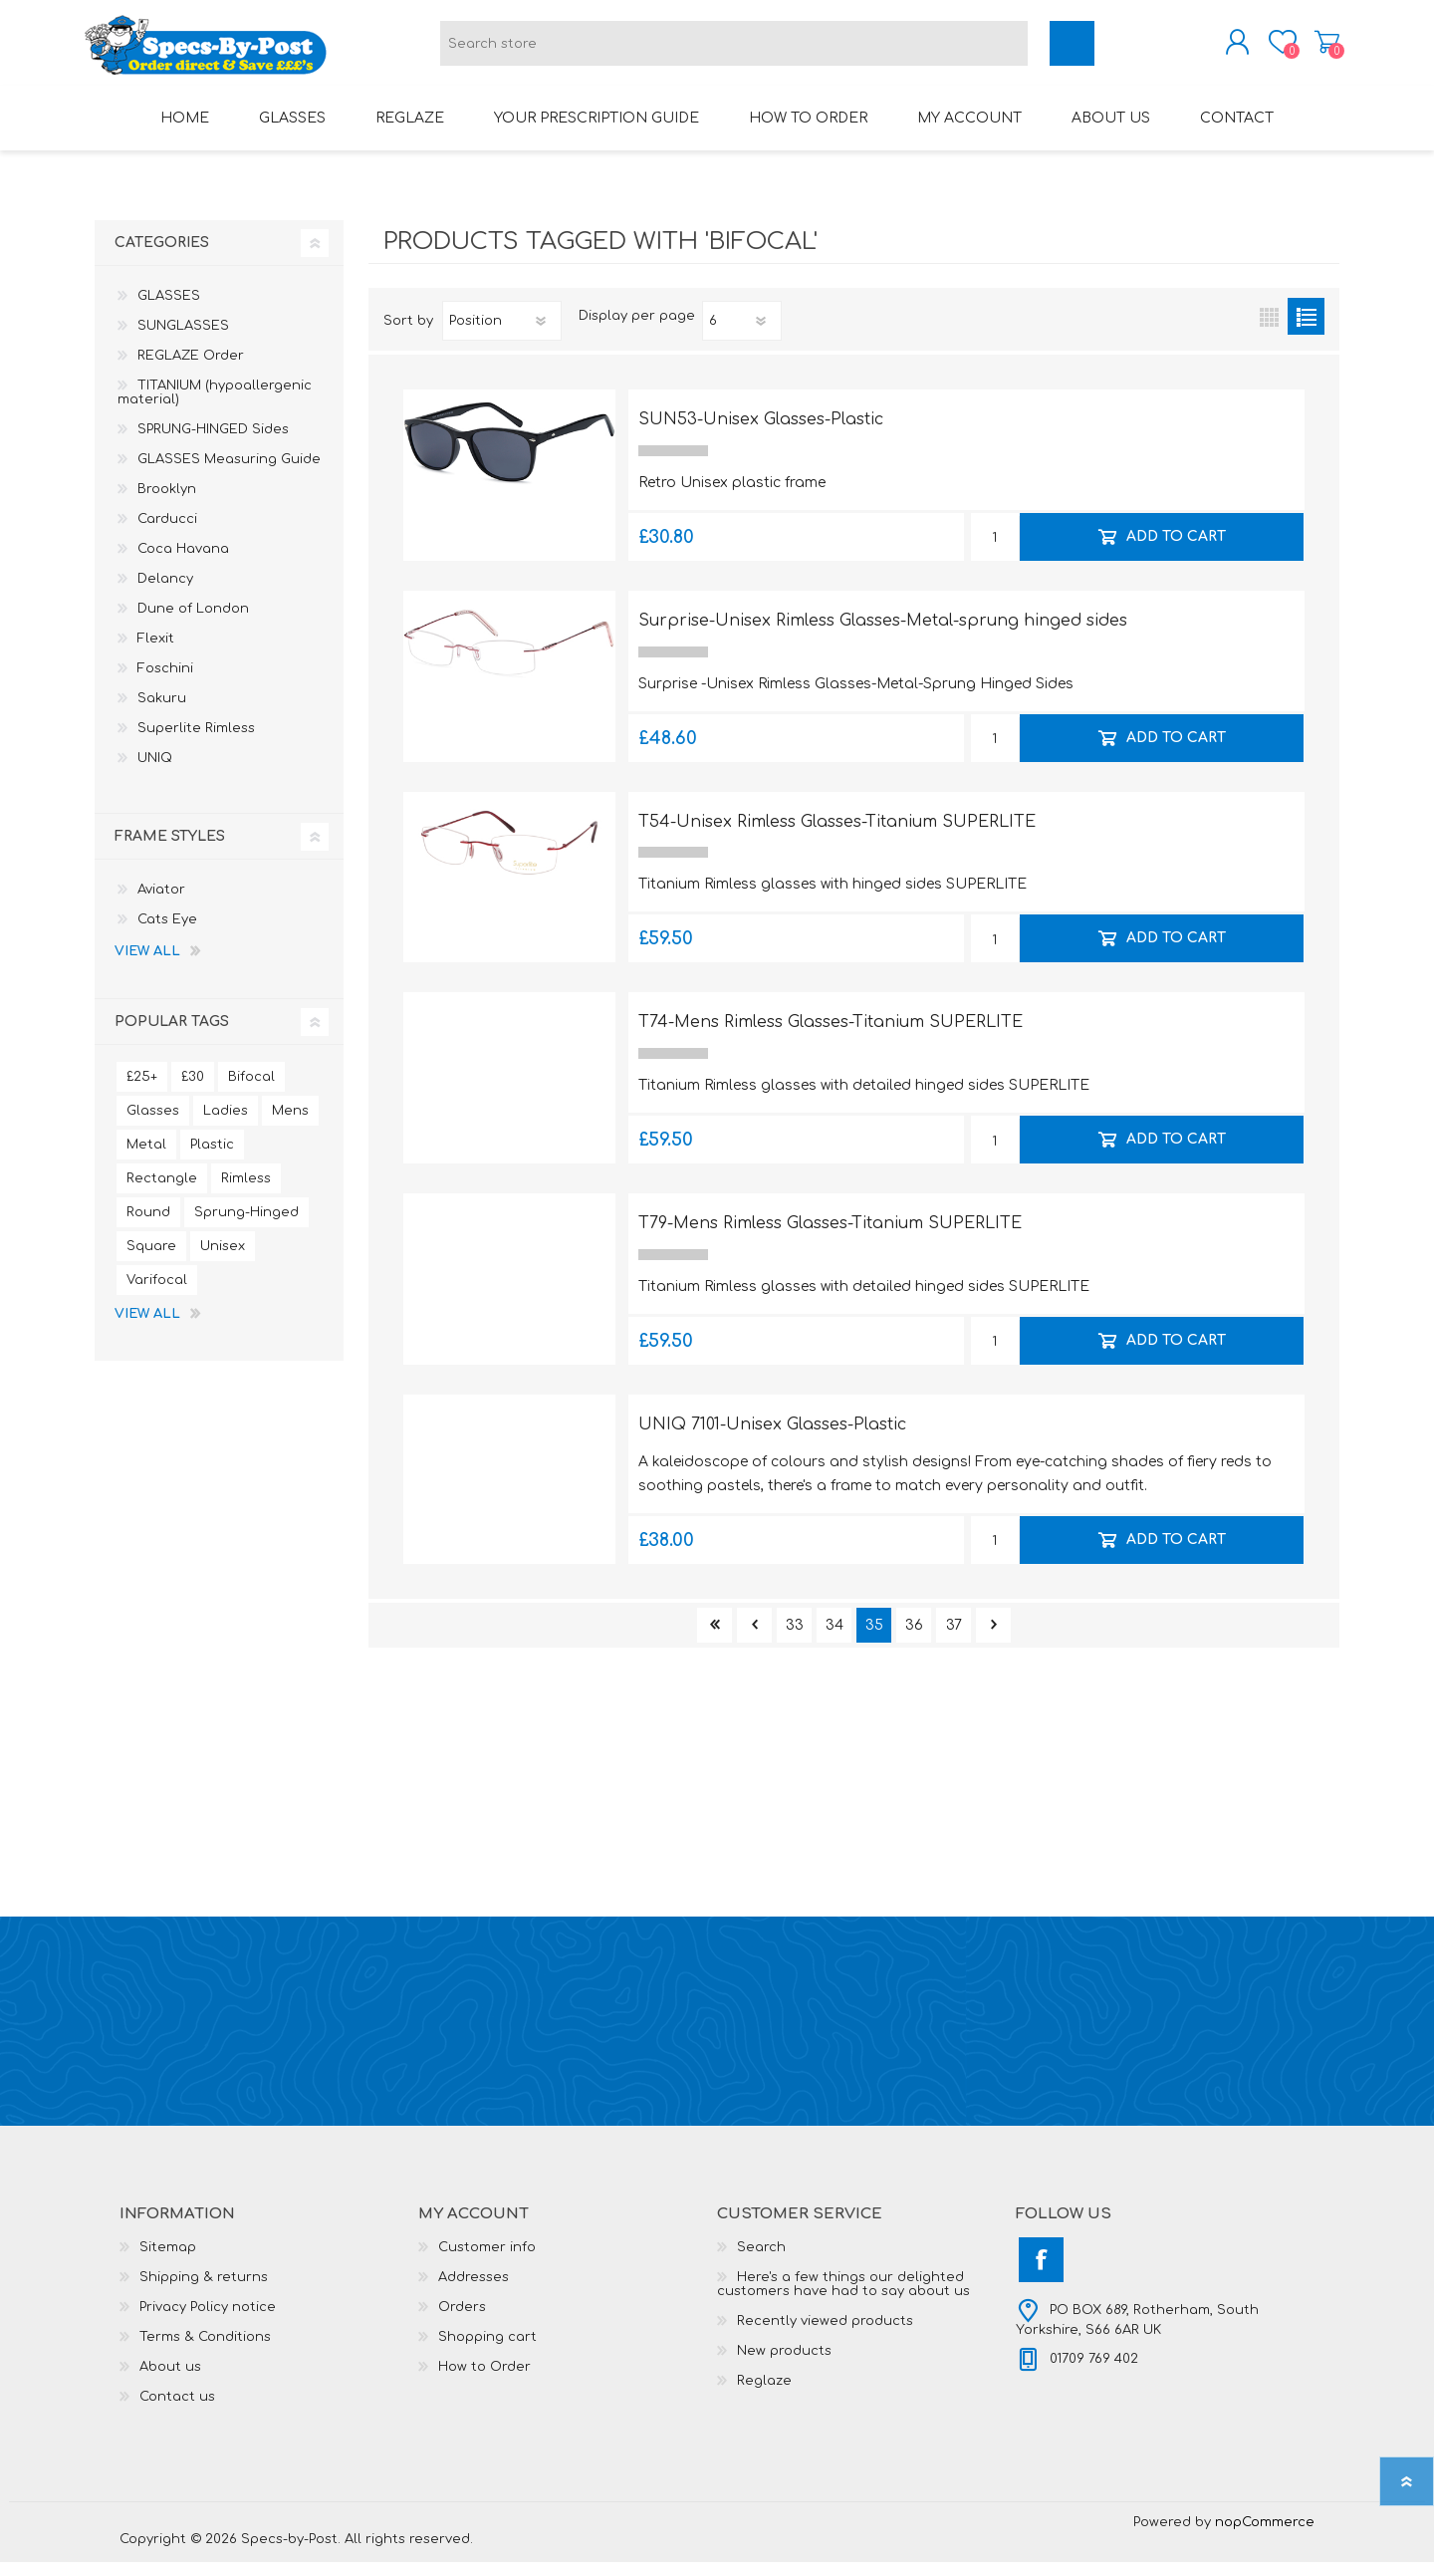  I want to click on Brooklyn, so click(166, 503).